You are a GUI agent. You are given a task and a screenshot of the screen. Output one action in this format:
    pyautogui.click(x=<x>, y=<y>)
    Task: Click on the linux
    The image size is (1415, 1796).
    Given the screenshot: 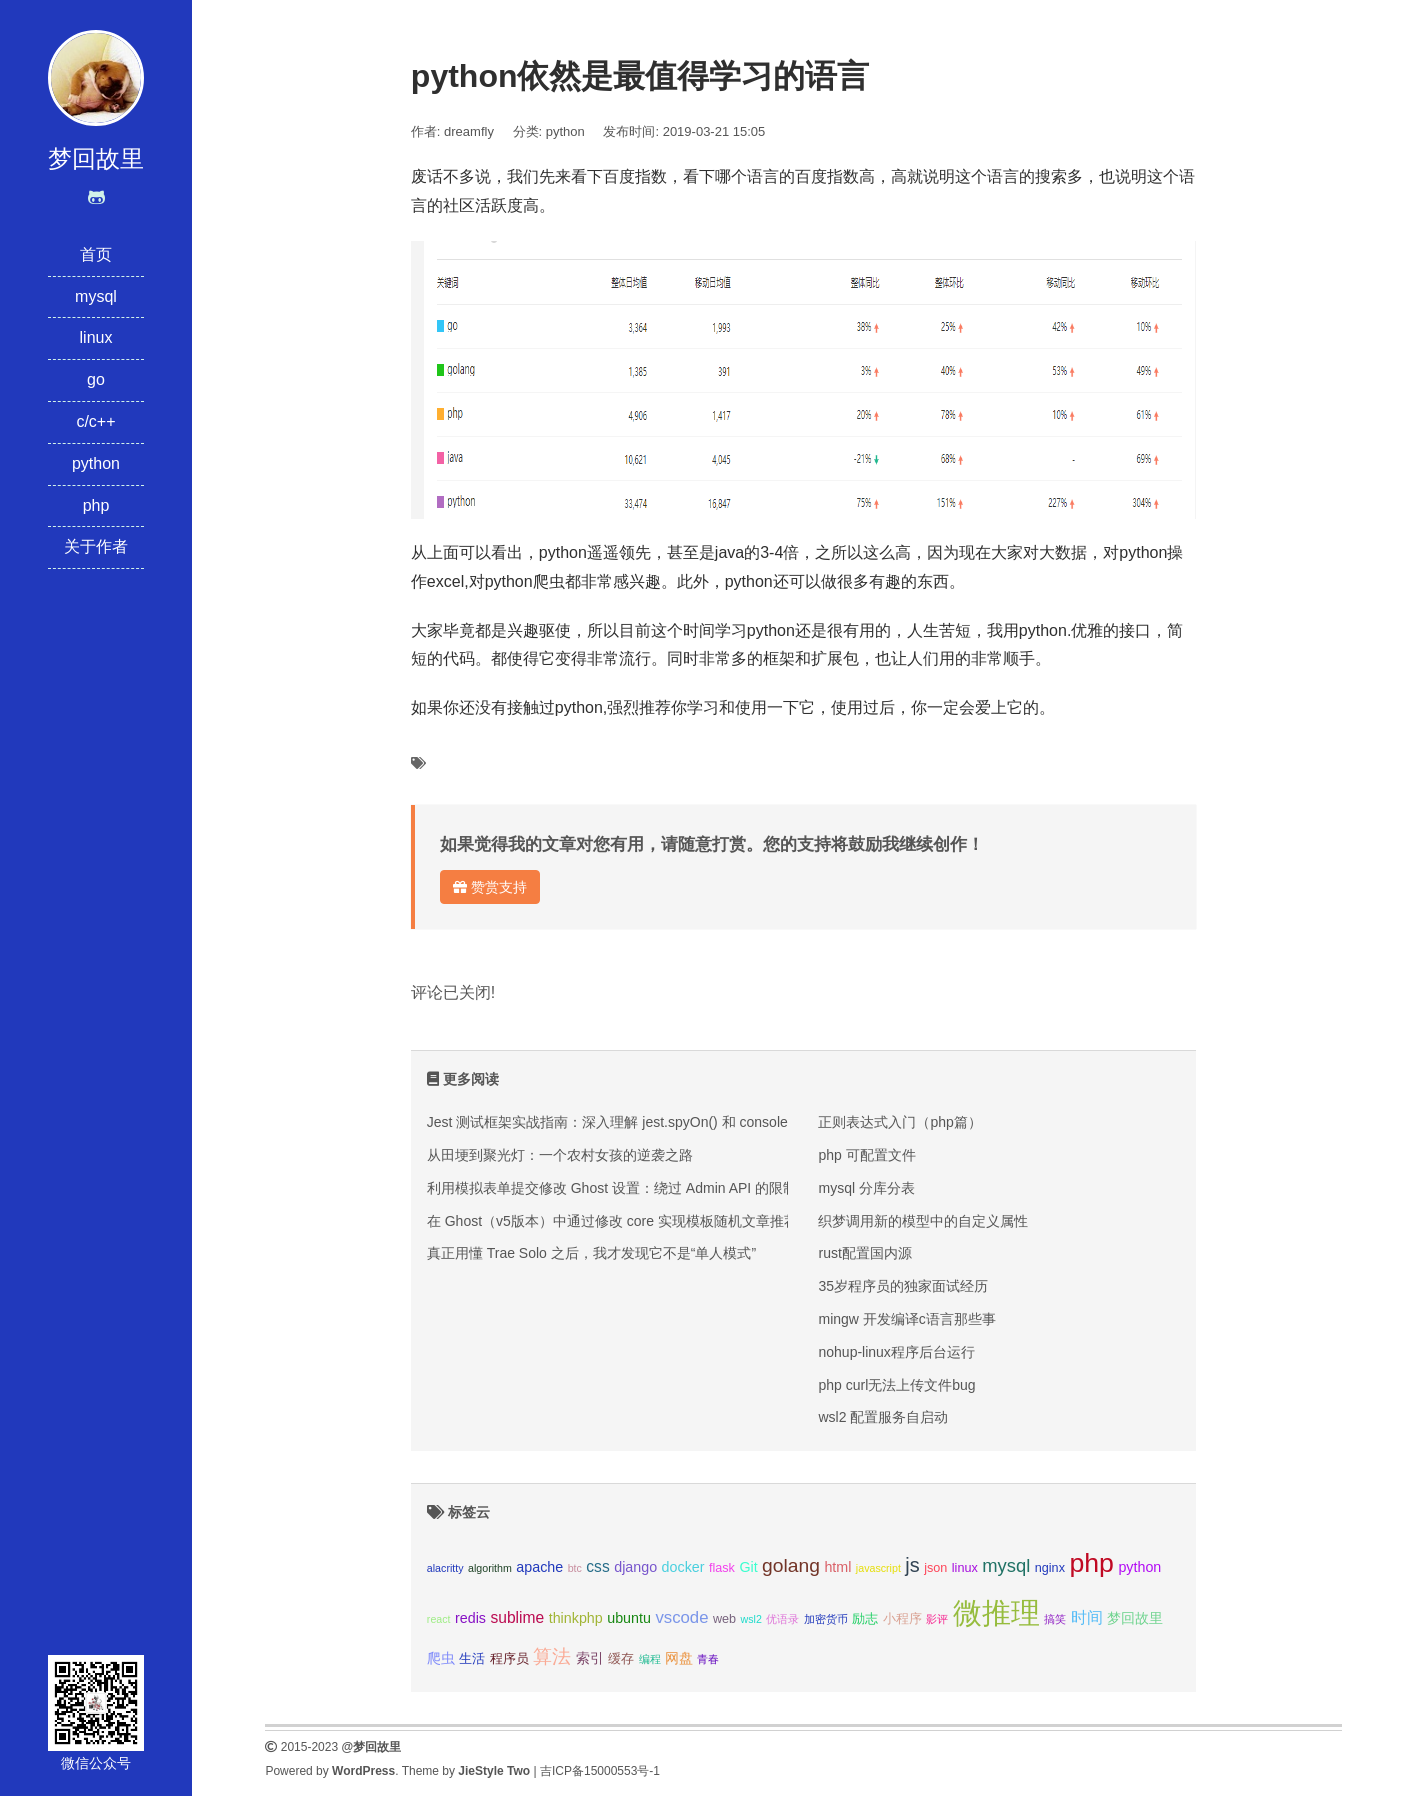 What is the action you would take?
    pyautogui.click(x=96, y=337)
    